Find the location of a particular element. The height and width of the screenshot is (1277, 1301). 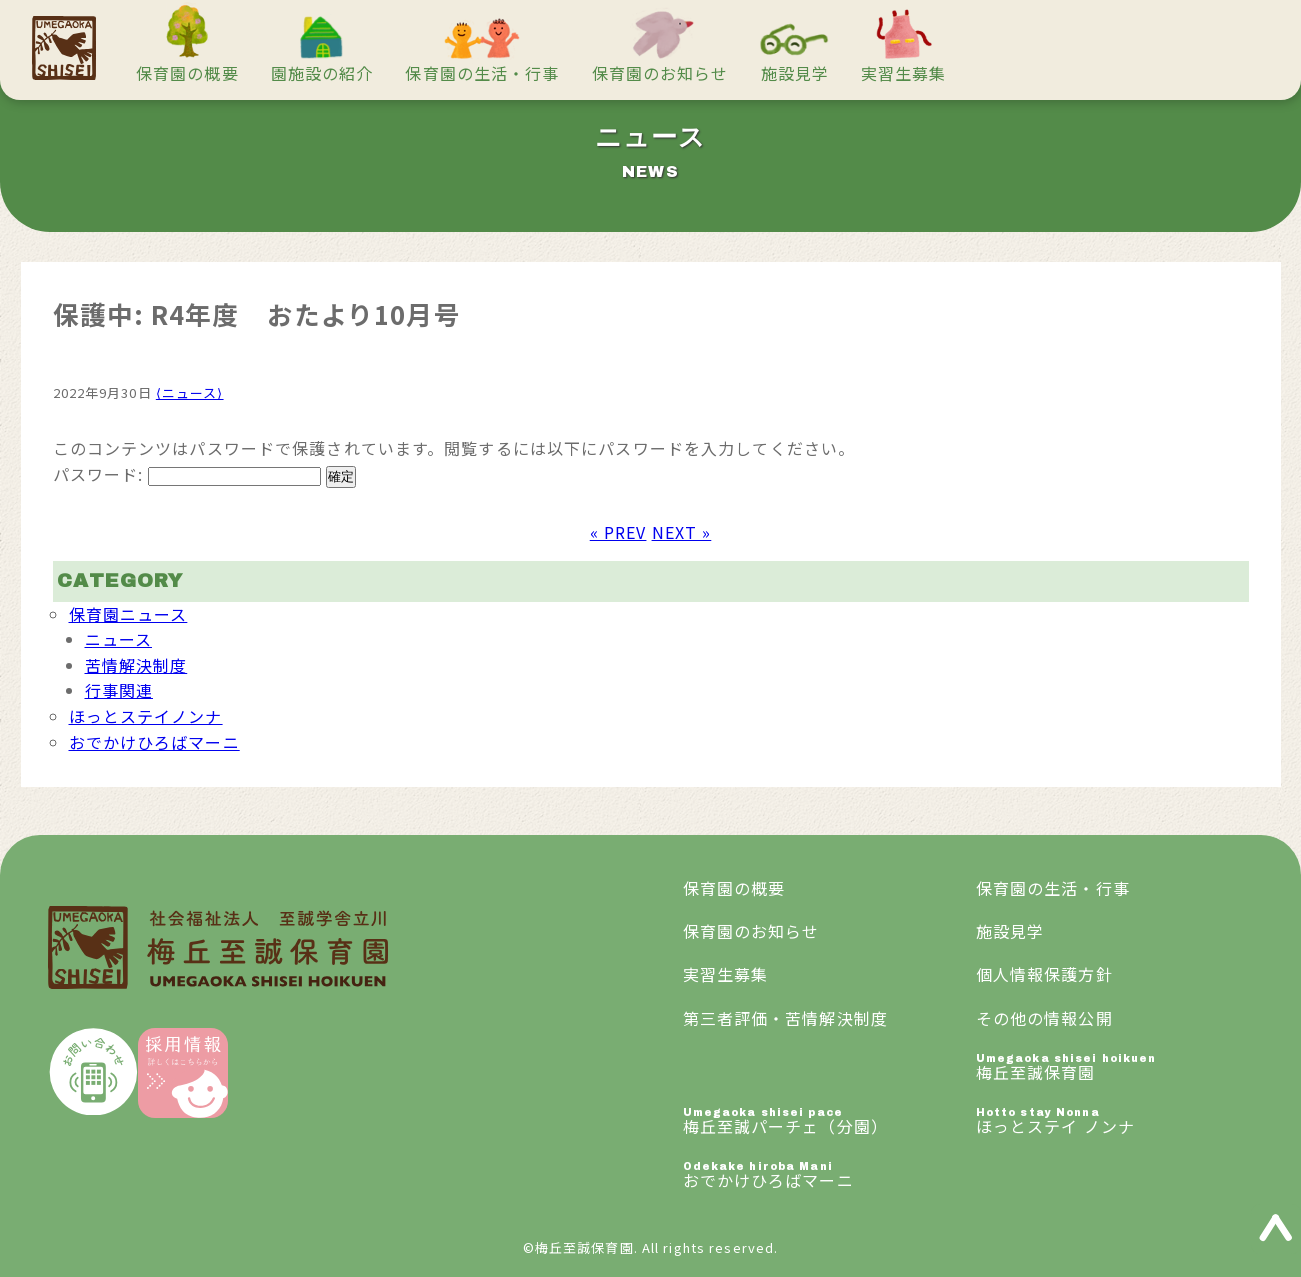

保育園の生活・行事 is located at coordinates (482, 73).